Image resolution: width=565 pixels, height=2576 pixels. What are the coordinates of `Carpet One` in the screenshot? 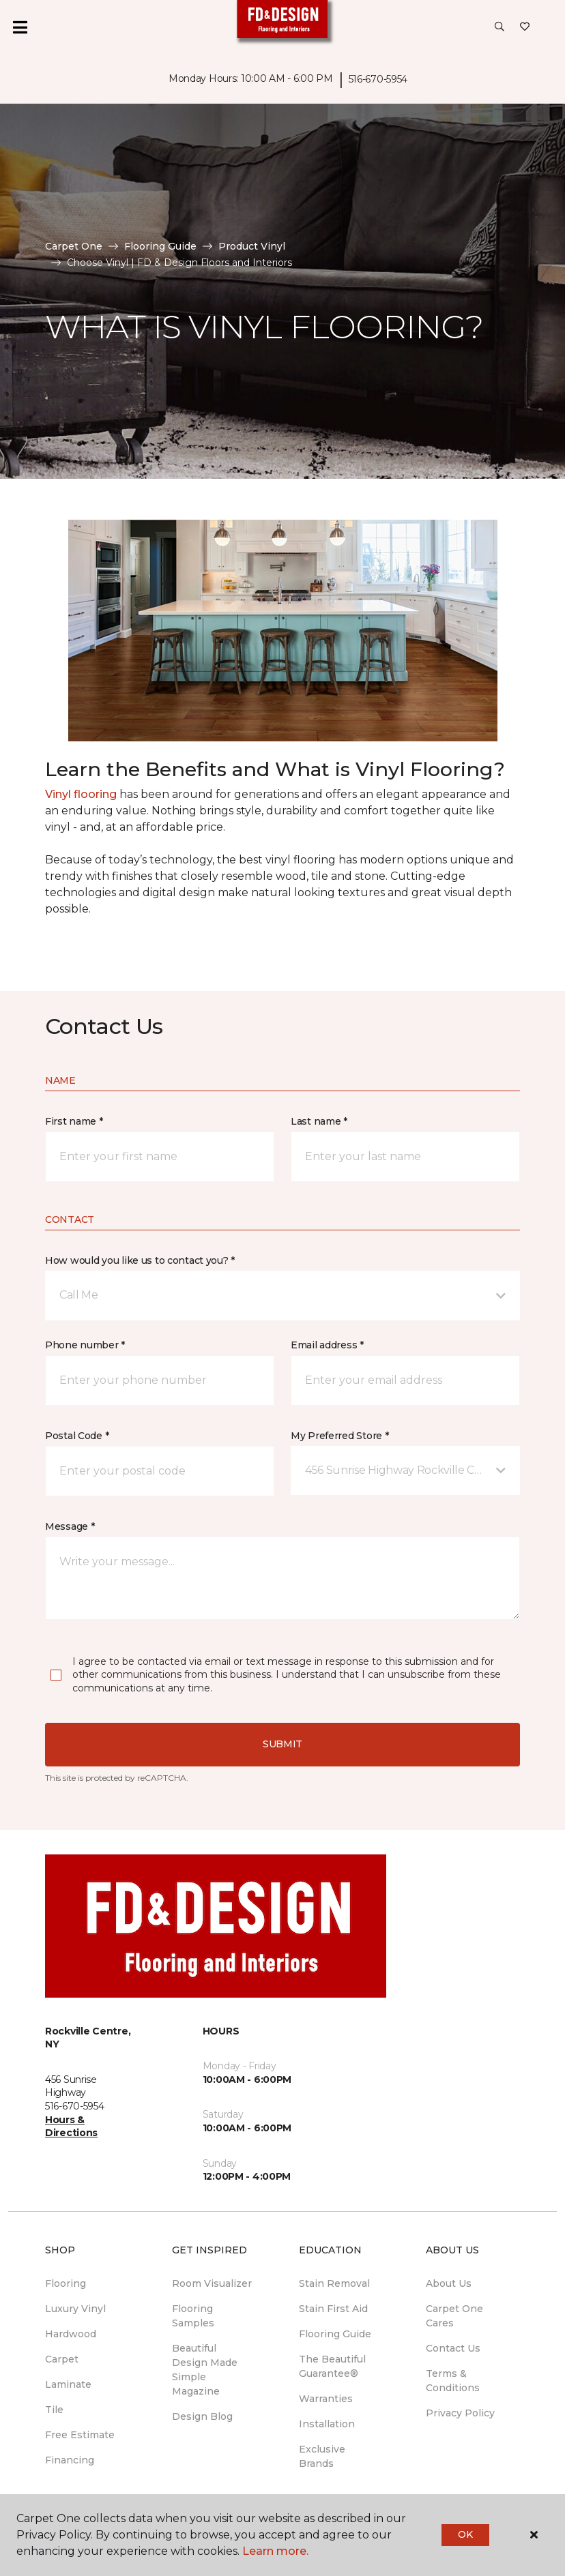 It's located at (73, 246).